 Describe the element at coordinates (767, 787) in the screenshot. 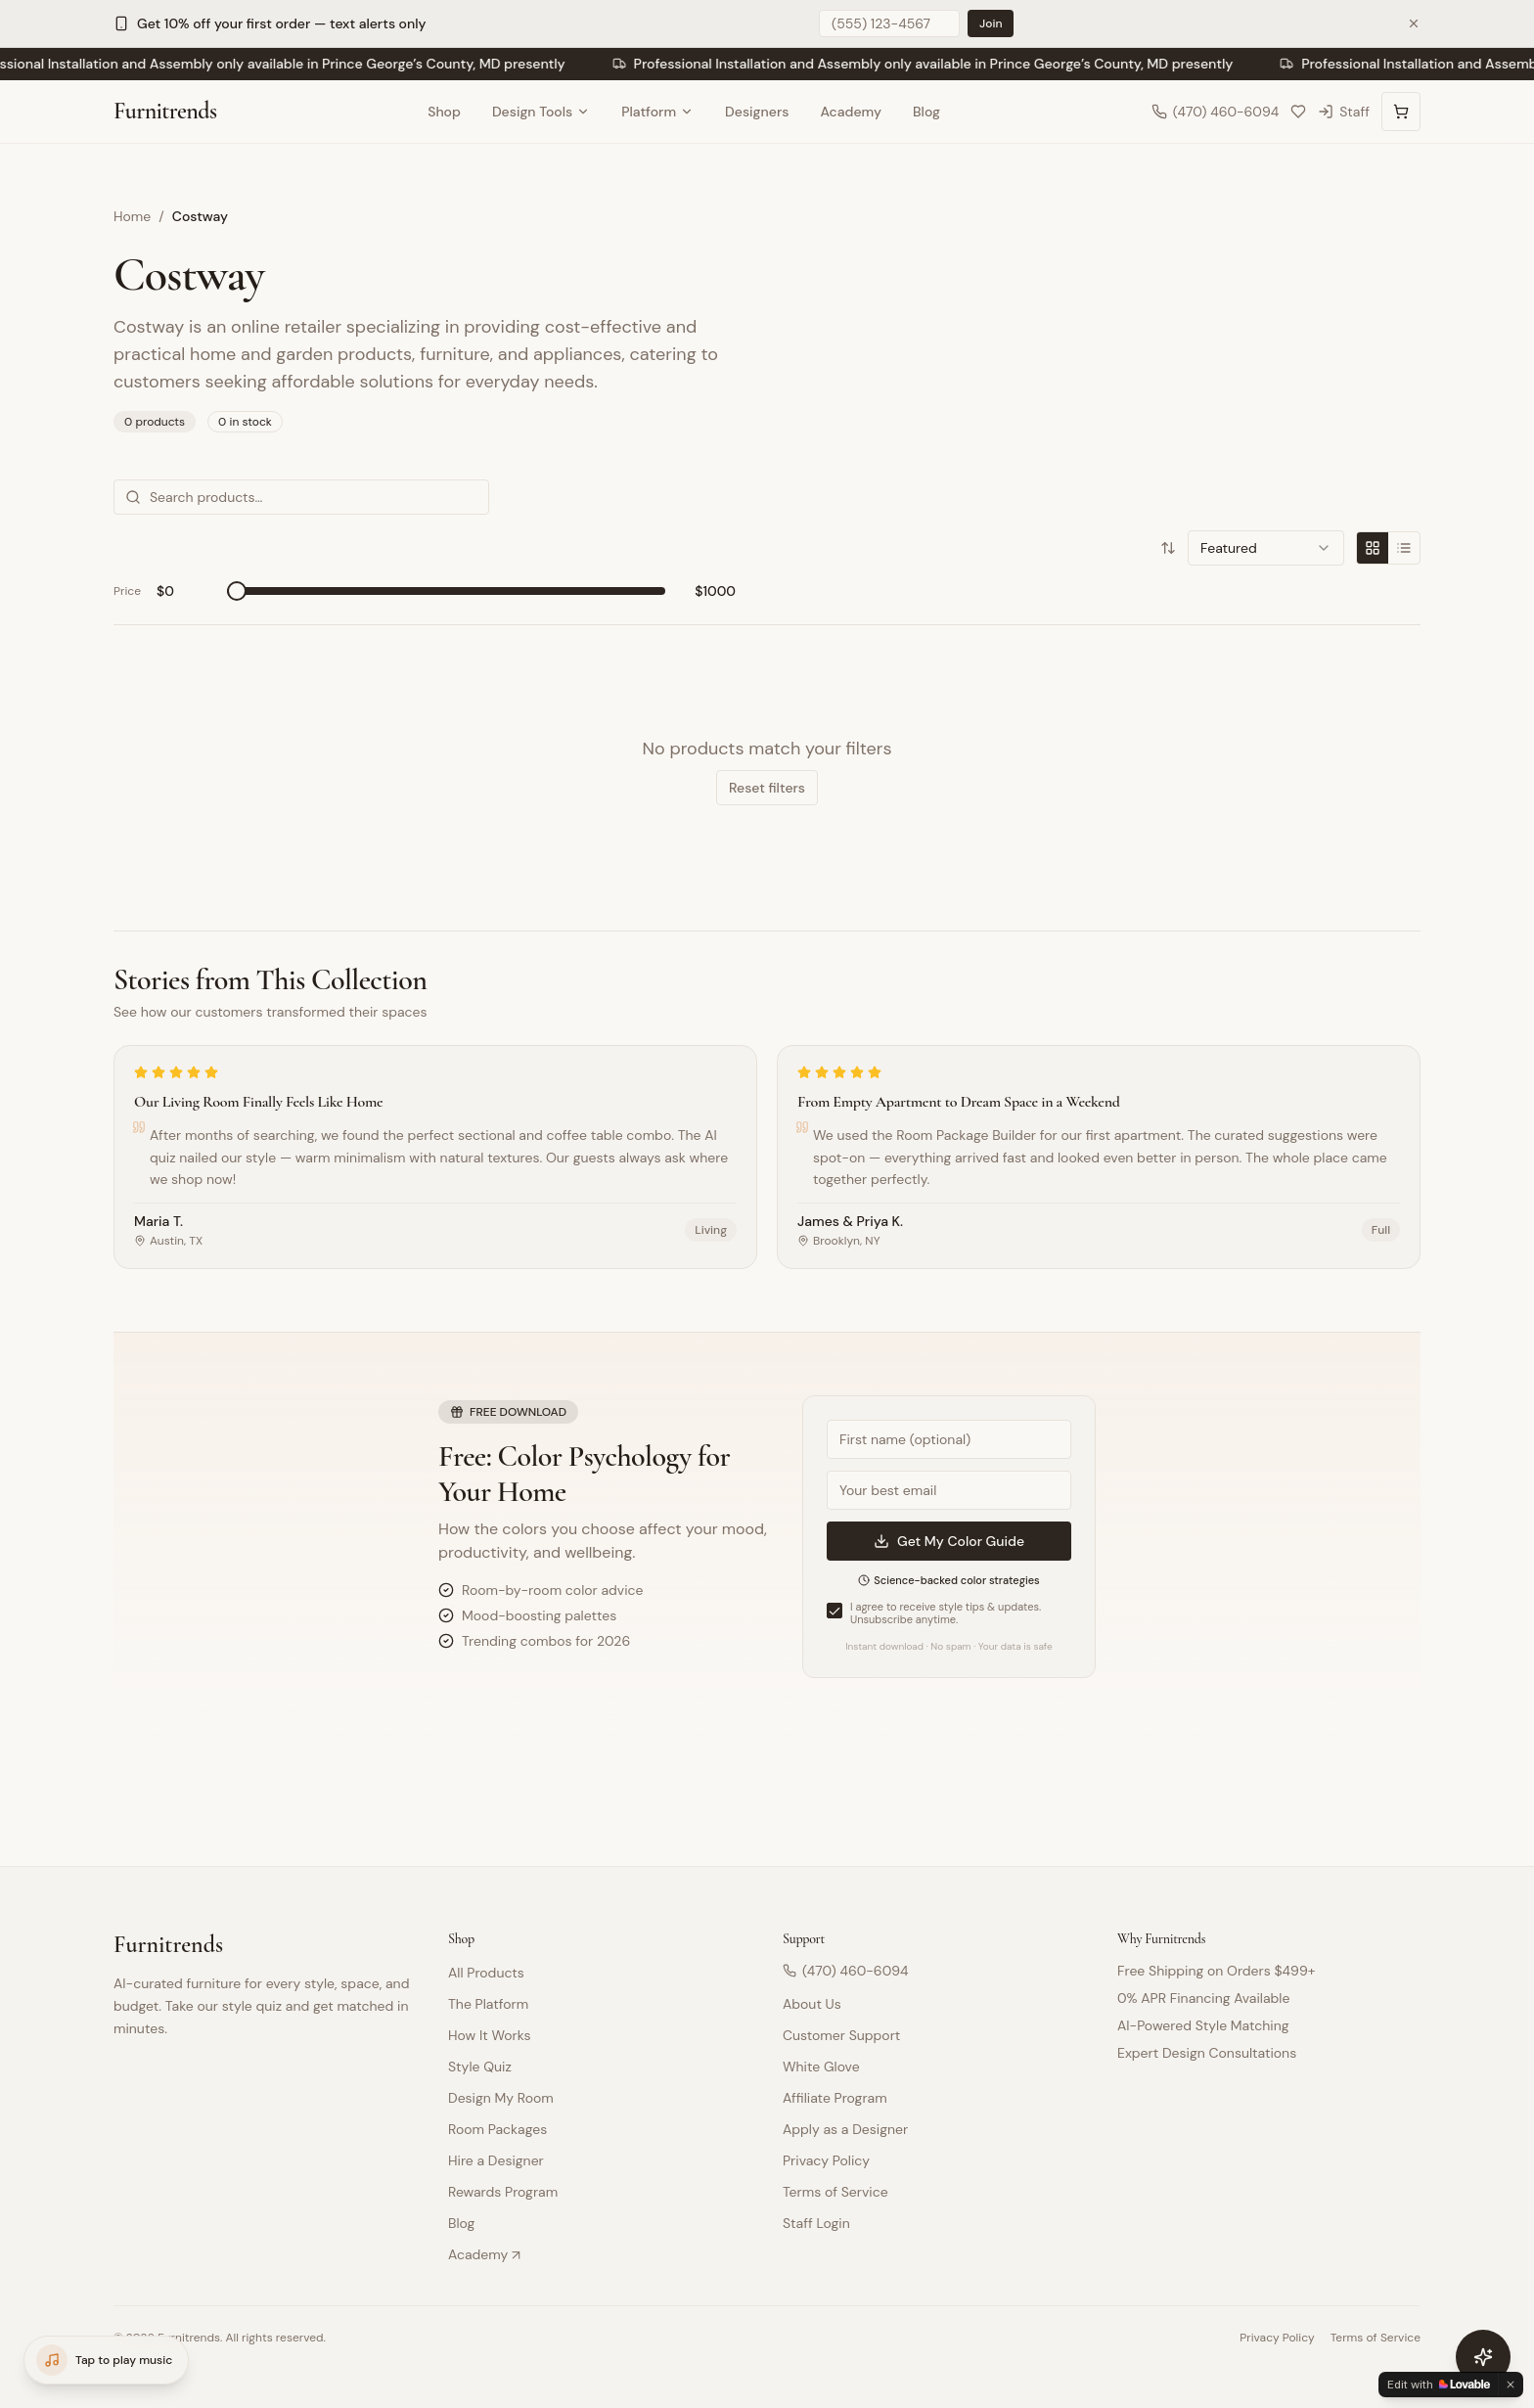

I see `Reset filters` at that location.